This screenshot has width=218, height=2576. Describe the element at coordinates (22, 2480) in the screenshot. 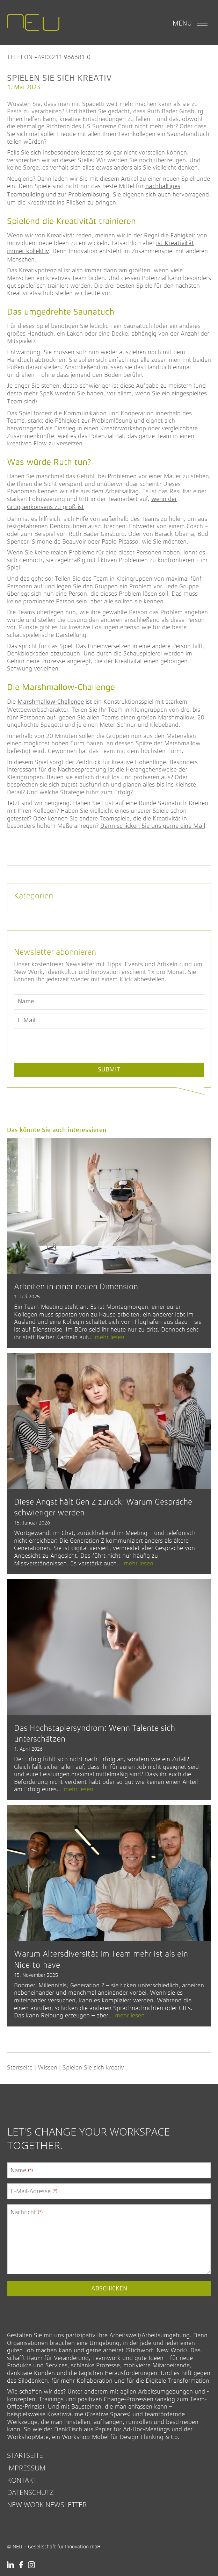

I see `Kontakt` at that location.